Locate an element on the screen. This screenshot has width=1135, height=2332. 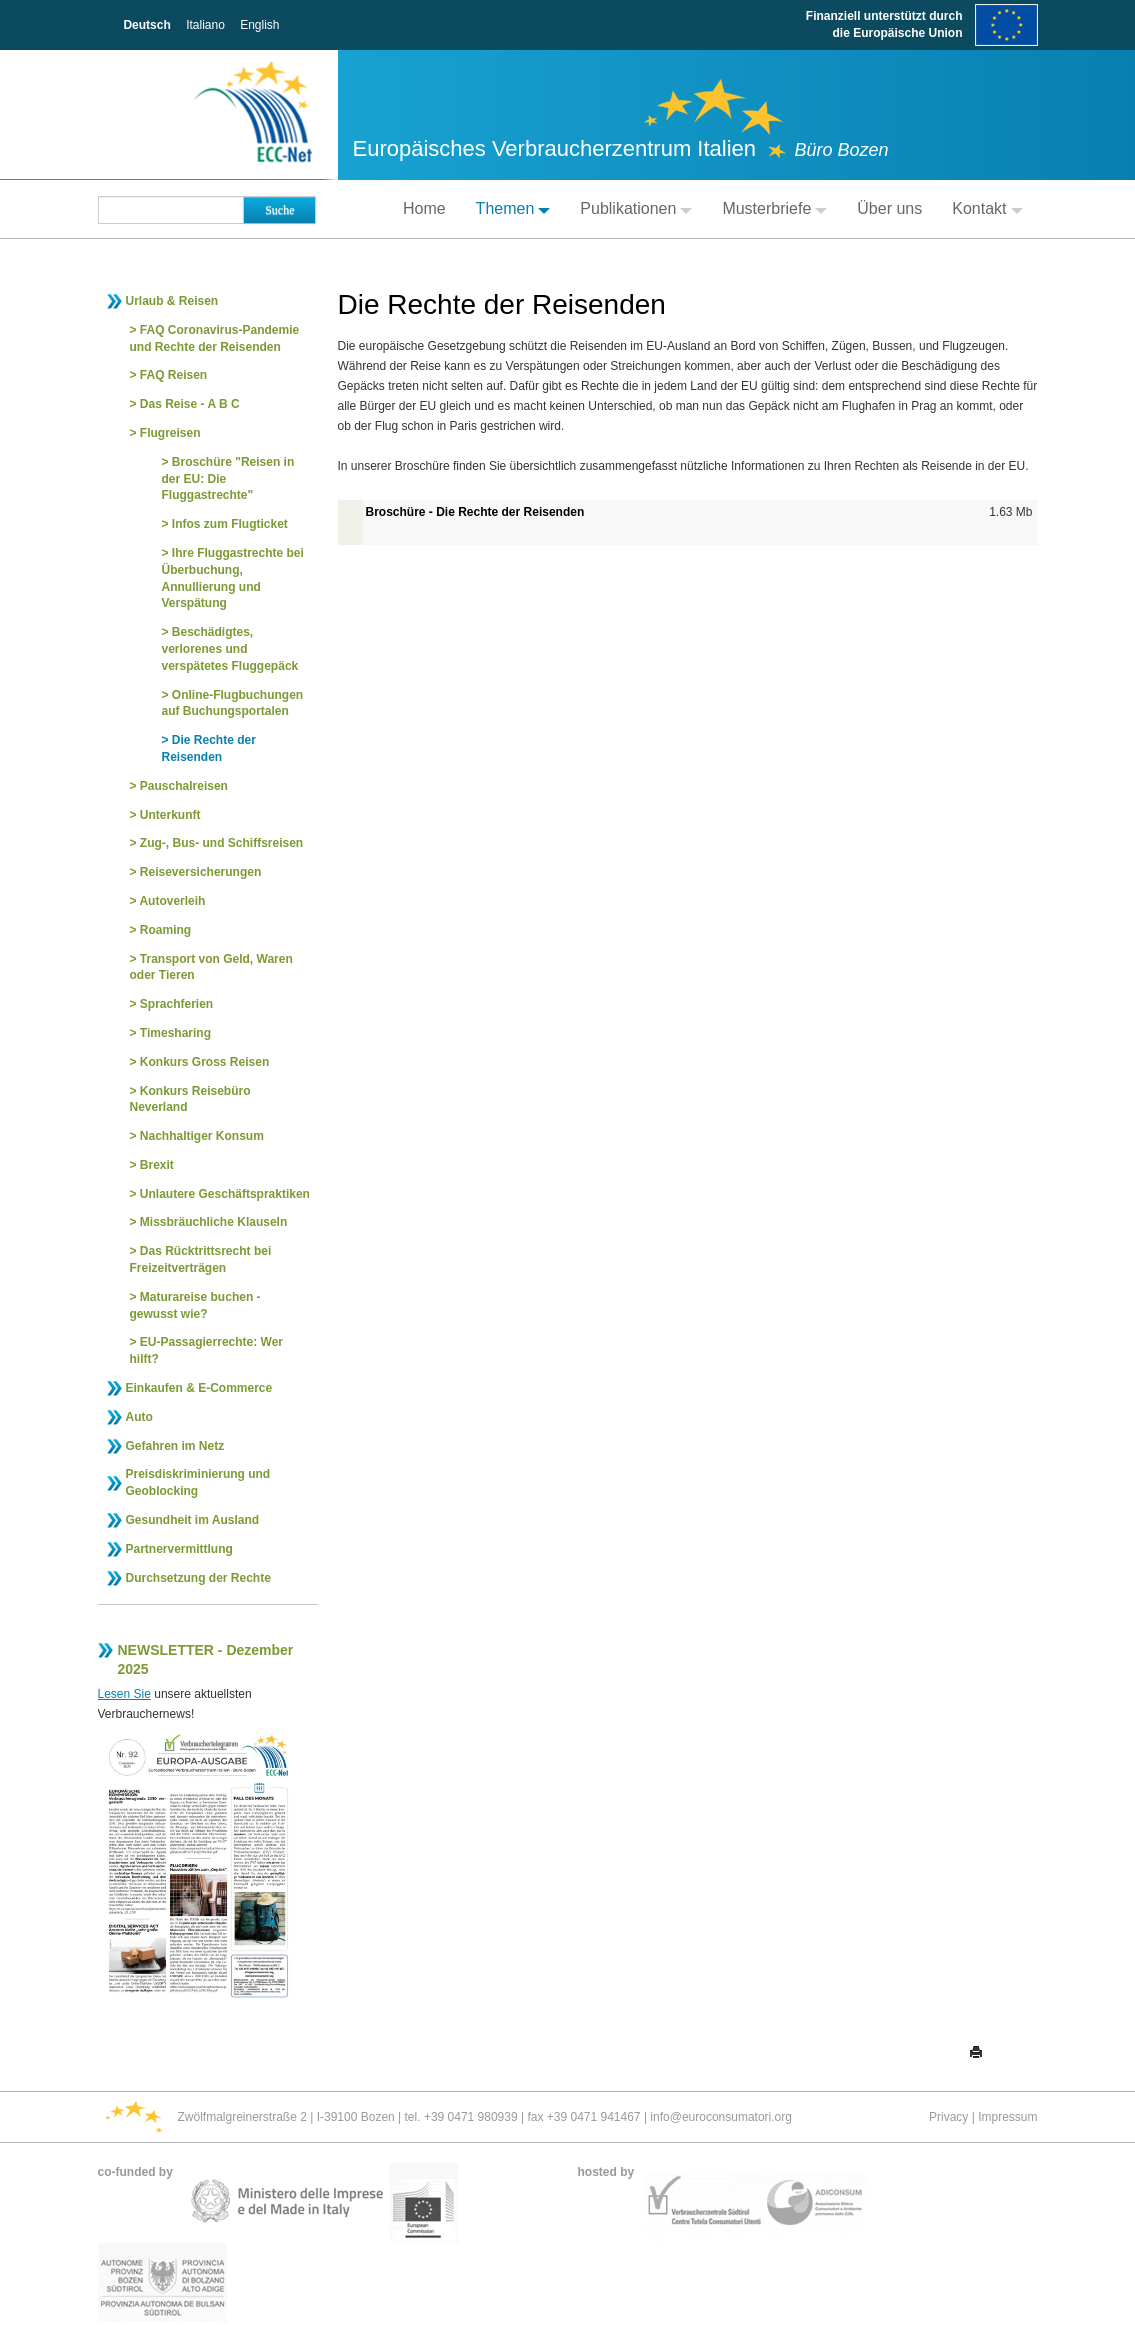
Missbräuchliche Klauseln is located at coordinates (213, 1222).